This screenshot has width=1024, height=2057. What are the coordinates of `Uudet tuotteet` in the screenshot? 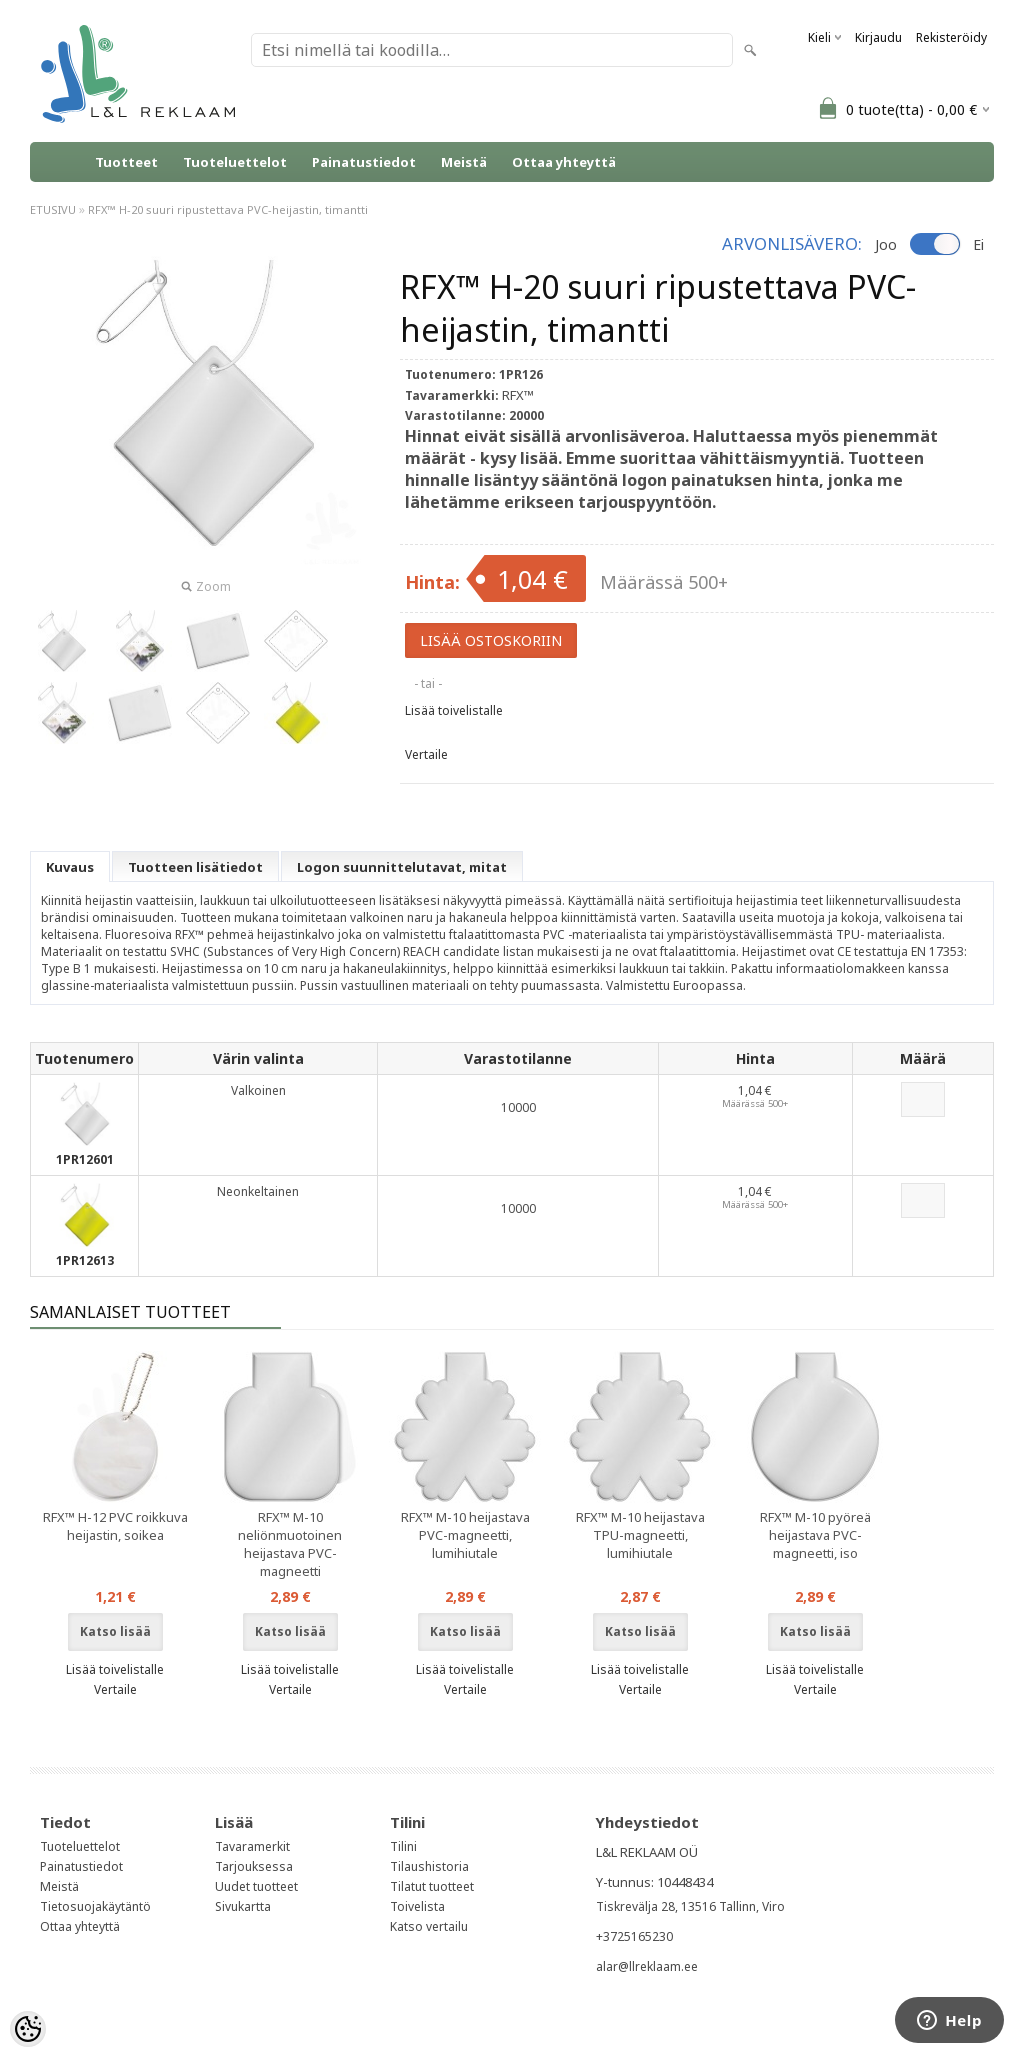 It's located at (256, 1886).